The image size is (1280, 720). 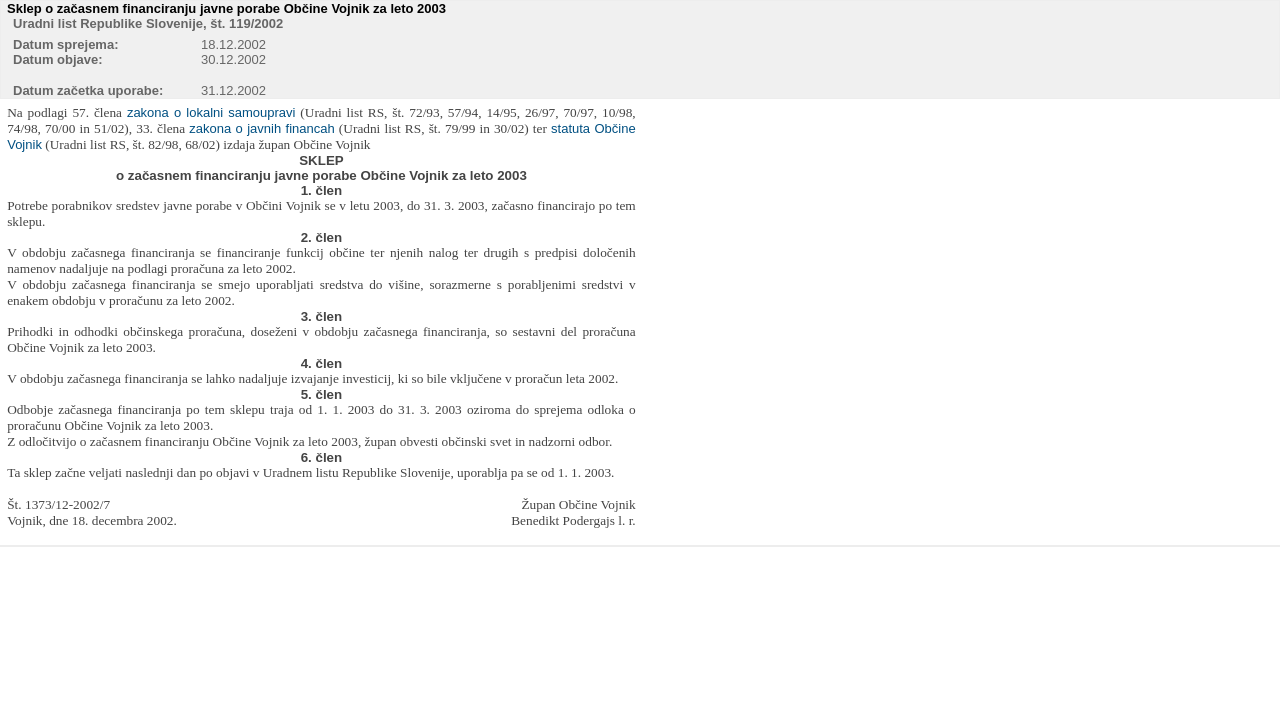 I want to click on zakona o javnih financah, so click(x=261, y=128).